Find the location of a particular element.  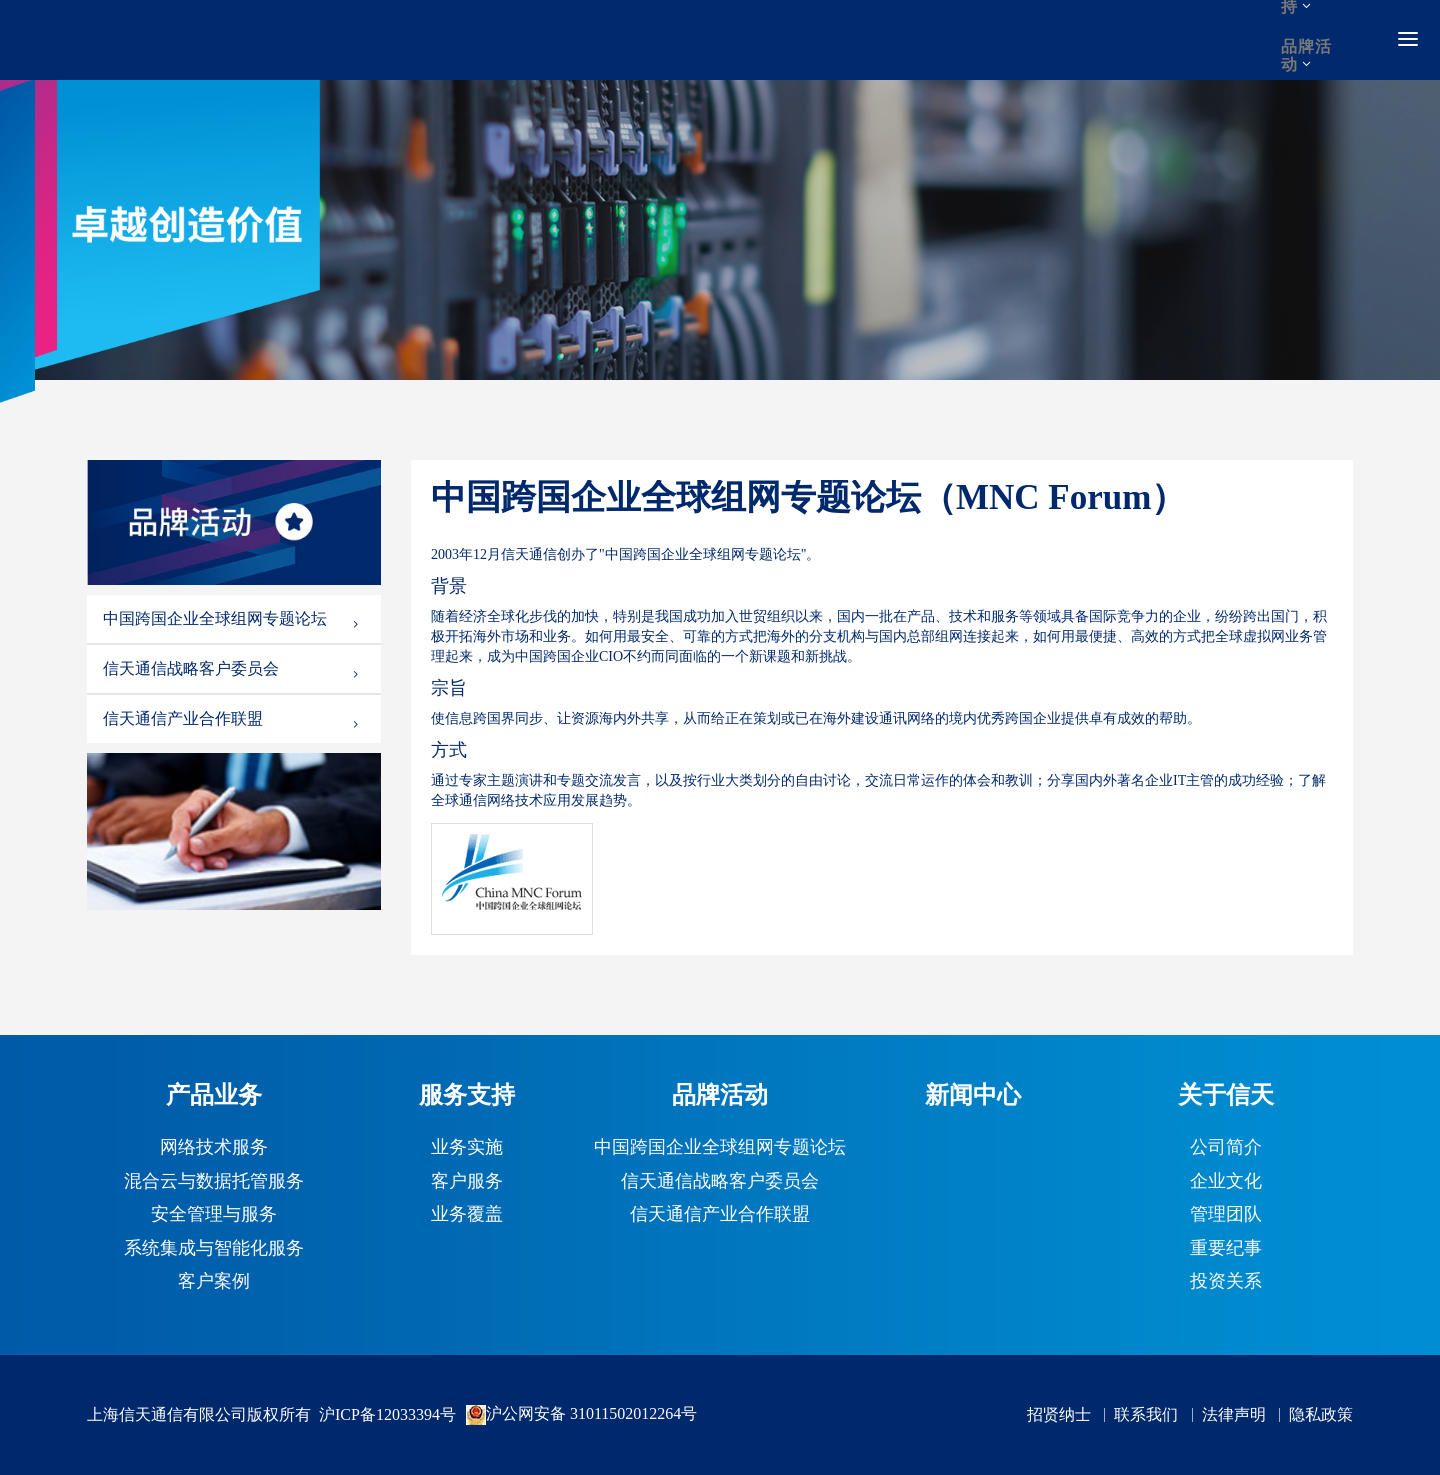

法律声明 is located at coordinates (1234, 1415).